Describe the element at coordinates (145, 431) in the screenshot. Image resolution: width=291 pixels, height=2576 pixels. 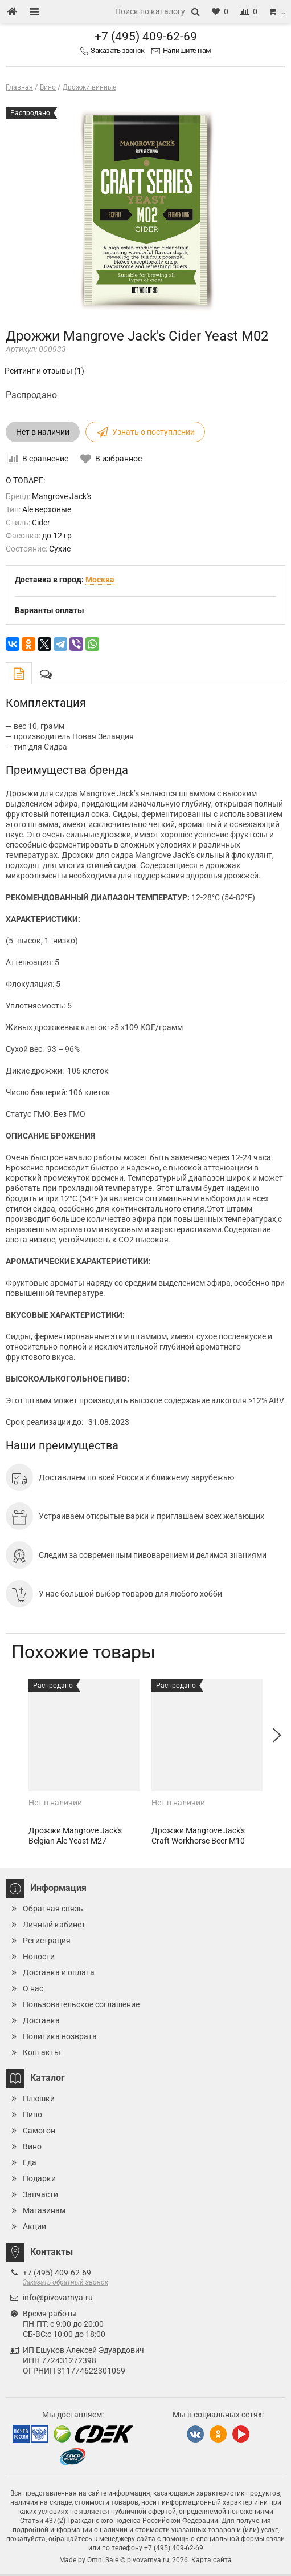
I see `Узнать о поступлении` at that location.